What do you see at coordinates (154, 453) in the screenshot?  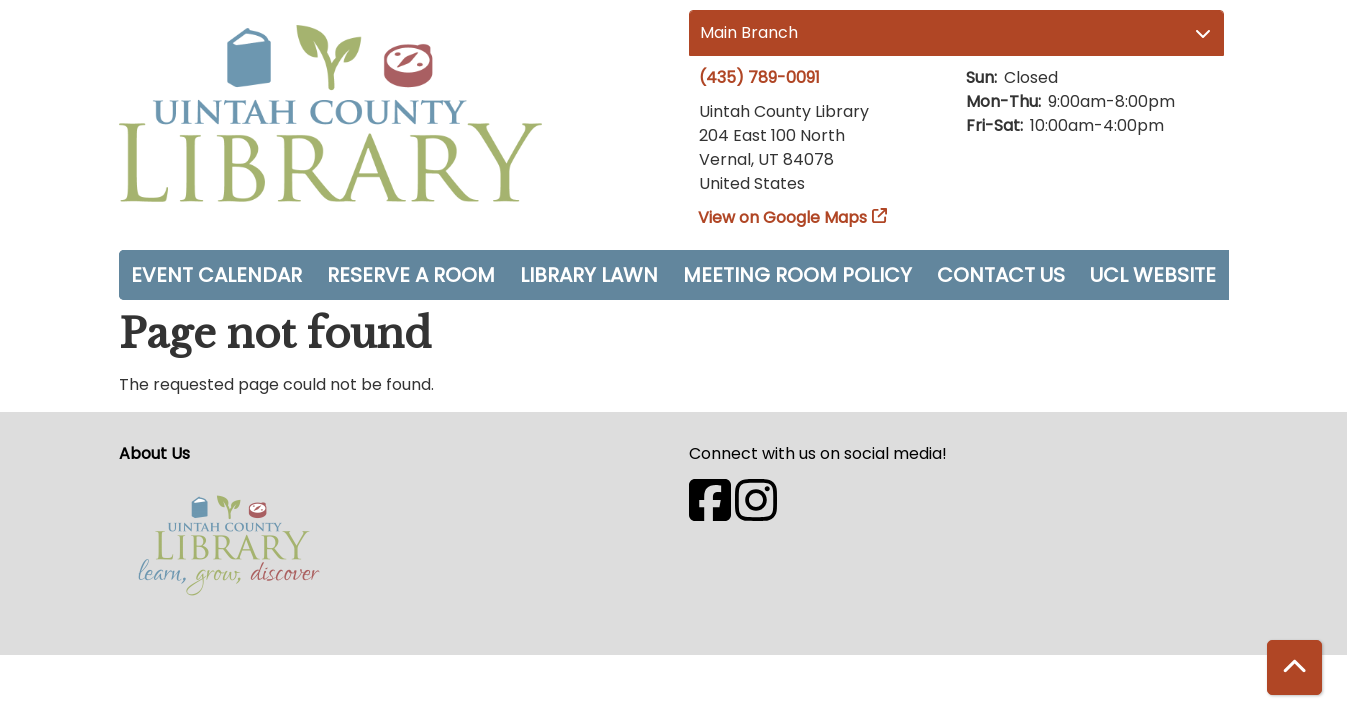 I see `About Us` at bounding box center [154, 453].